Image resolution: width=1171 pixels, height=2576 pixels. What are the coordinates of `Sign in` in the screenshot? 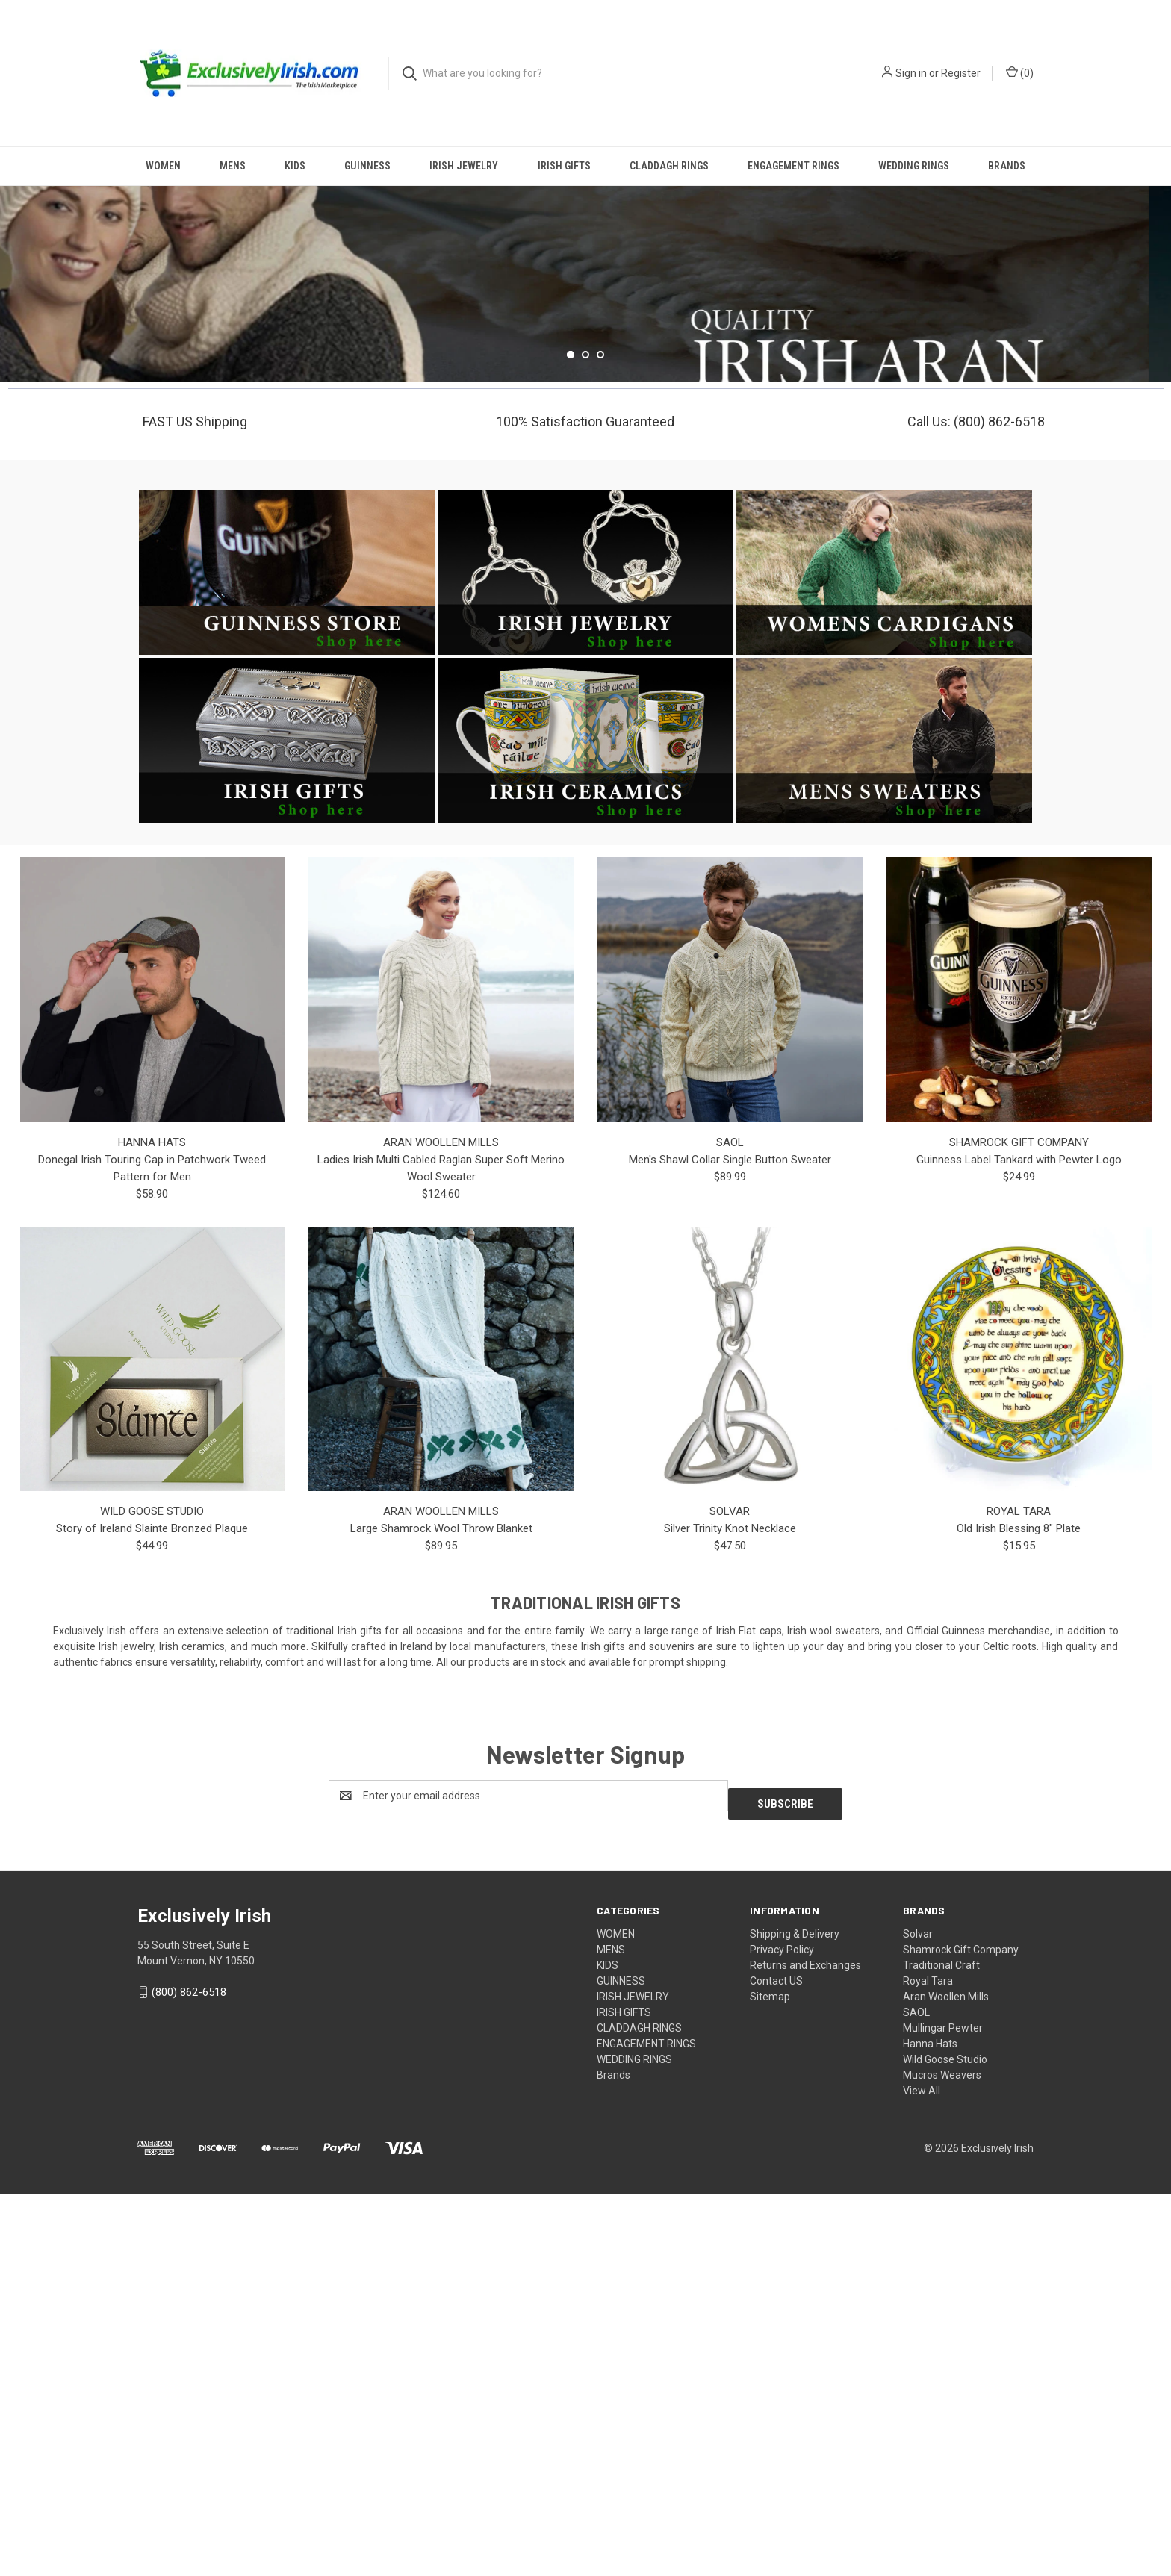 It's located at (911, 73).